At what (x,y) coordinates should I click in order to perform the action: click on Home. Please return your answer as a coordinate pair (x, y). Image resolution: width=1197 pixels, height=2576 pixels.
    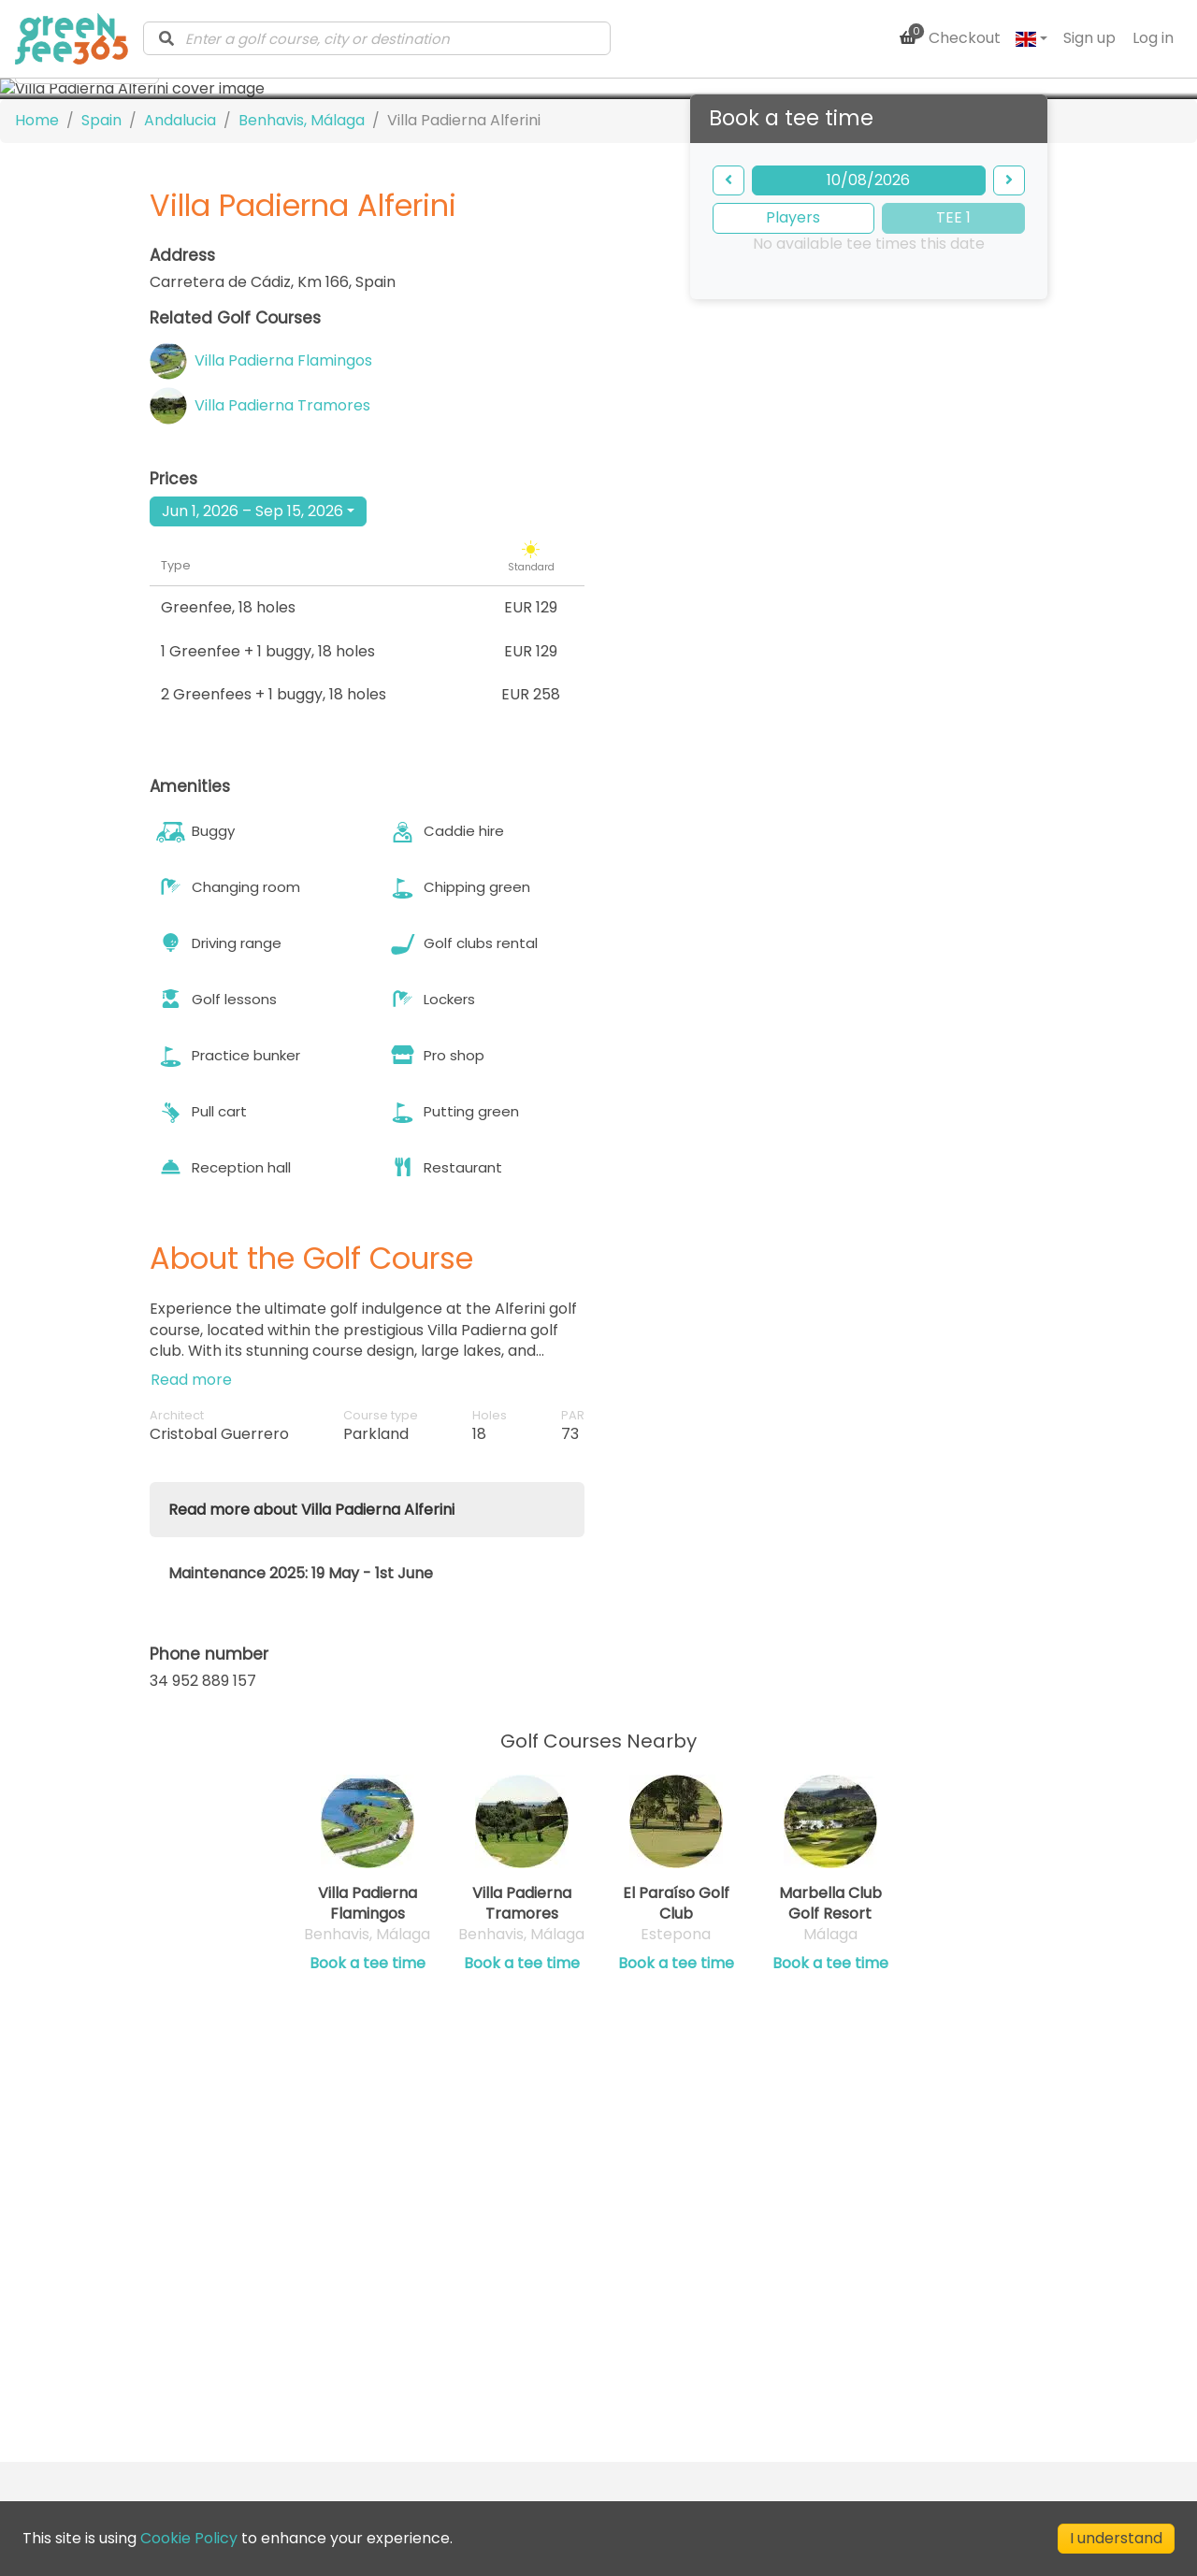
    Looking at the image, I should click on (37, 391).